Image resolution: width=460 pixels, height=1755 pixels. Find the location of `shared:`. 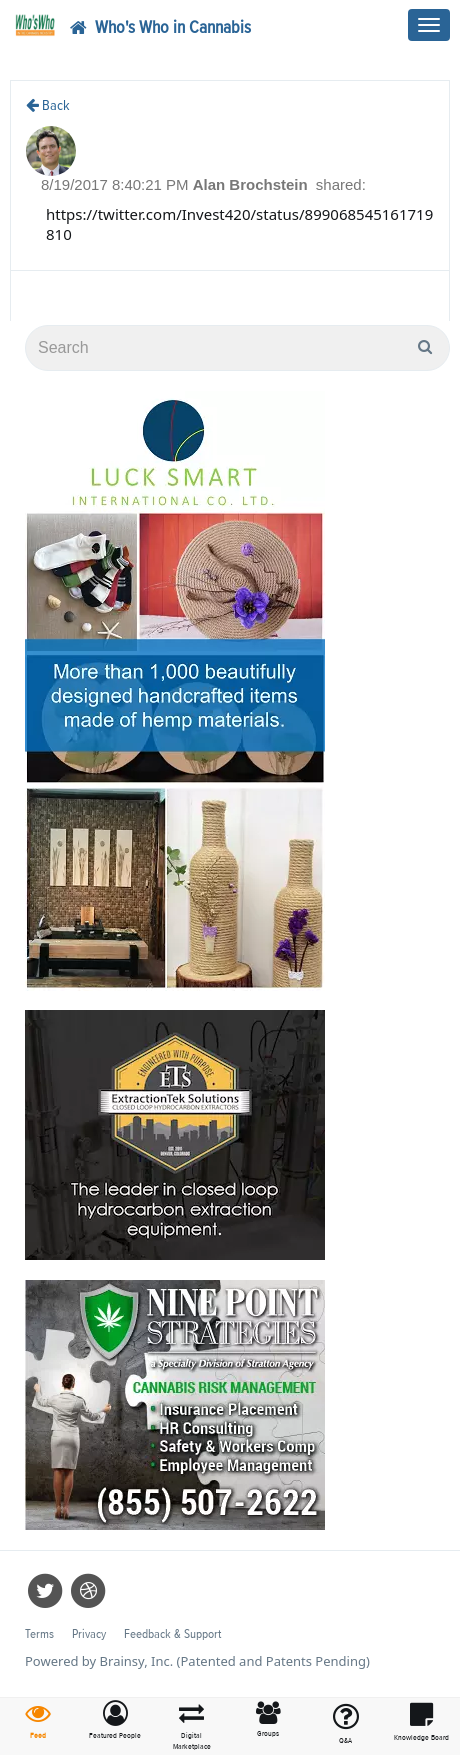

shared: is located at coordinates (341, 184).